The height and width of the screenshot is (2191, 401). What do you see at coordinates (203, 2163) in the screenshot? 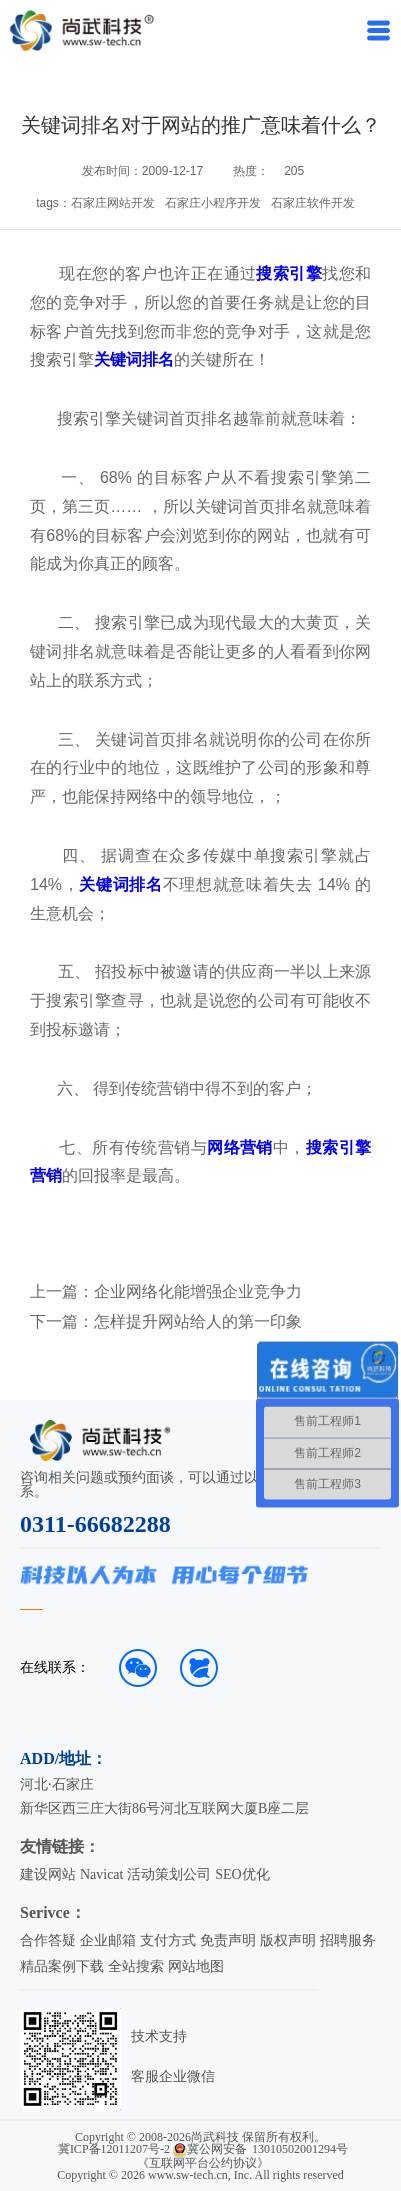
I see `《互联网平台公约协议》` at bounding box center [203, 2163].